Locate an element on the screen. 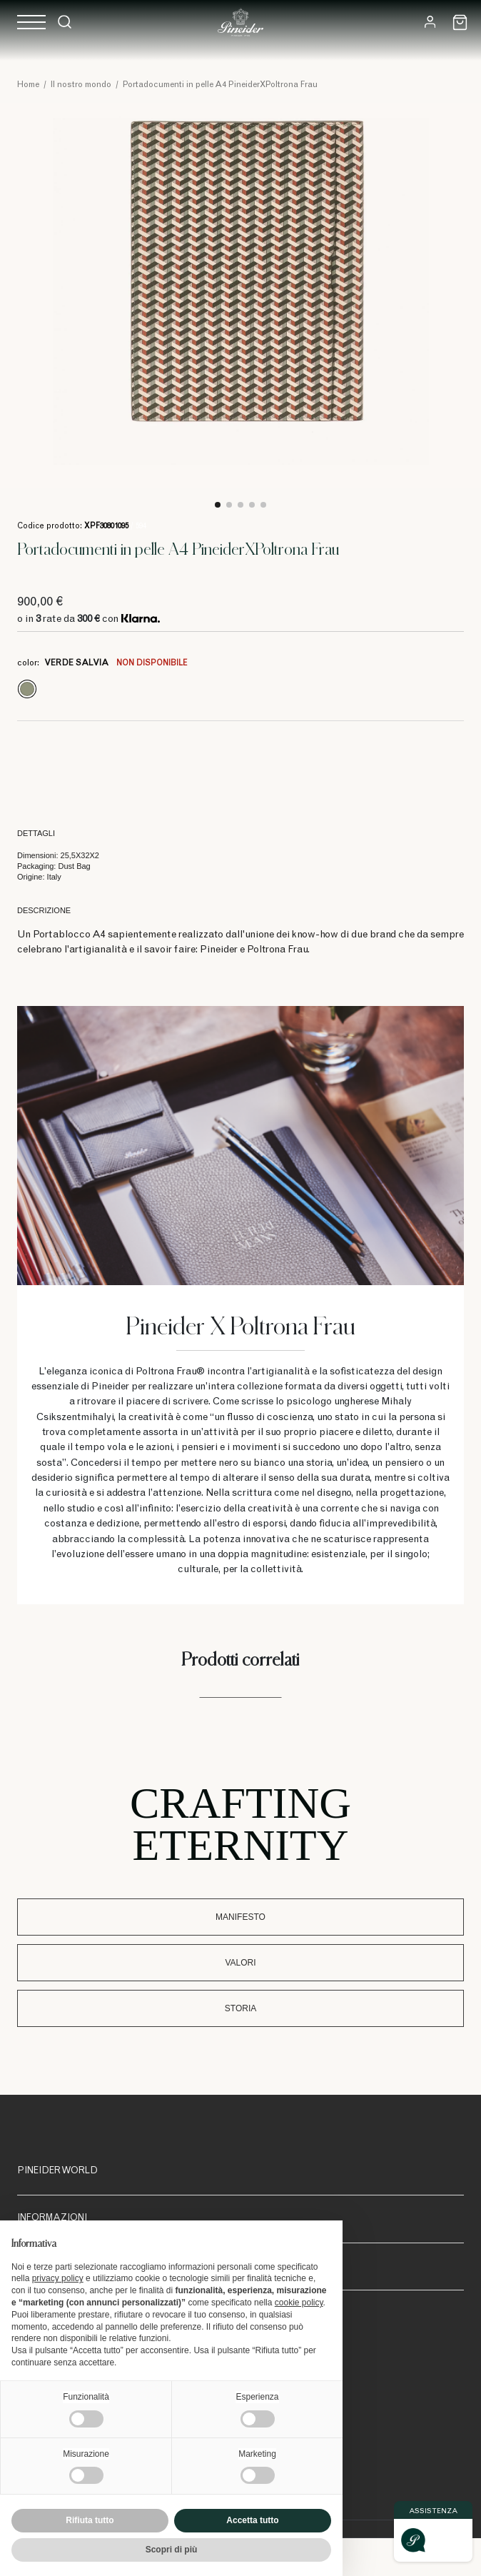 The height and width of the screenshot is (2576, 481). Valori is located at coordinates (240, 1963).